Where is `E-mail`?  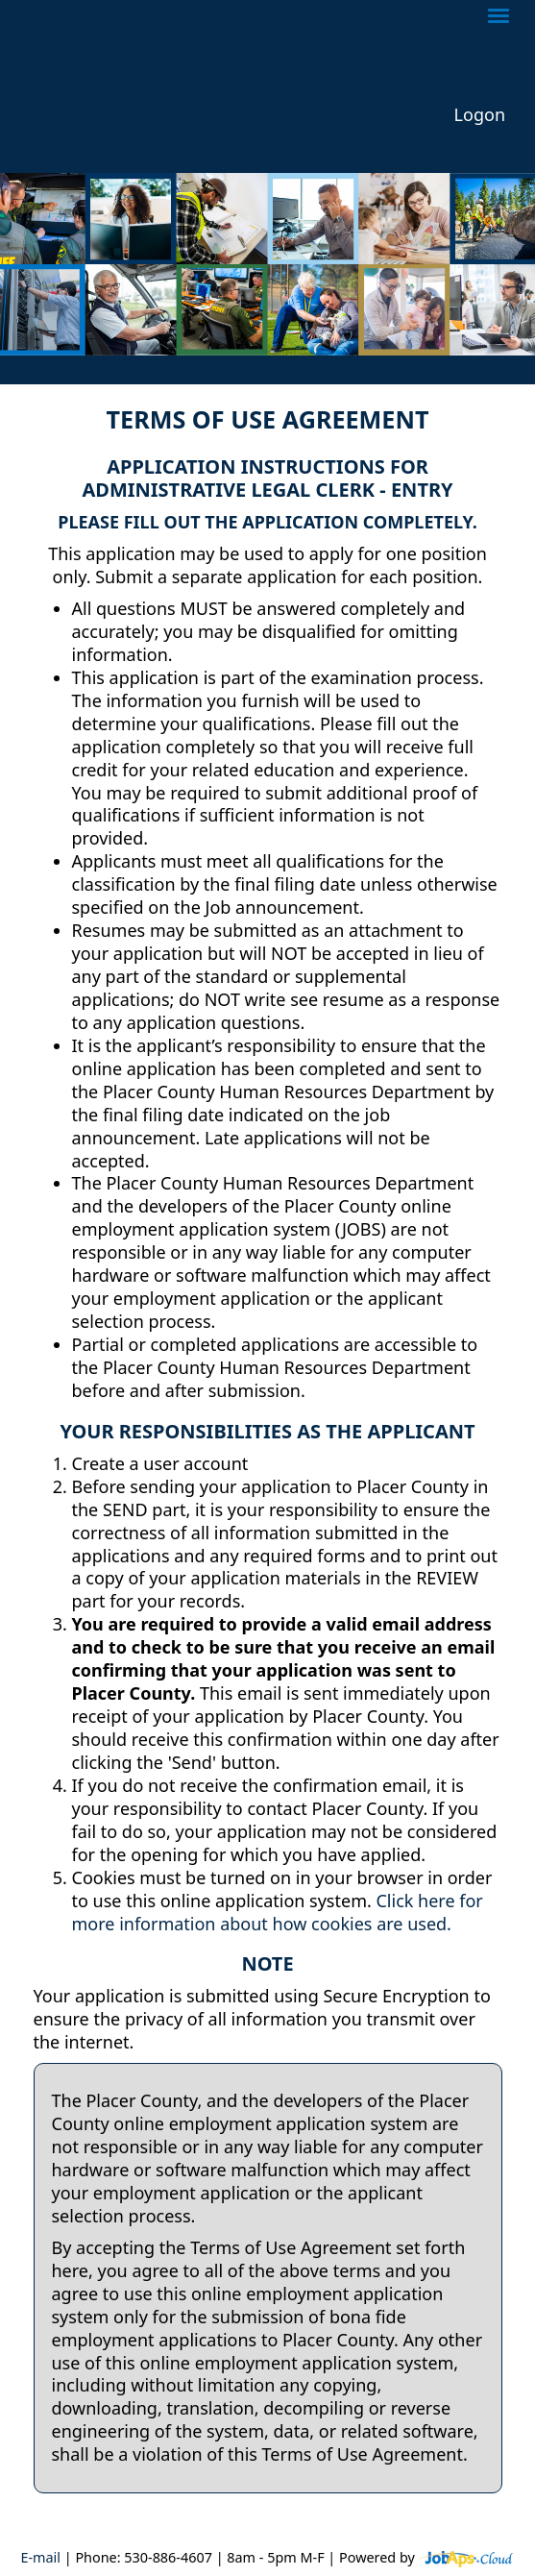
E-mail is located at coordinates (40, 2557).